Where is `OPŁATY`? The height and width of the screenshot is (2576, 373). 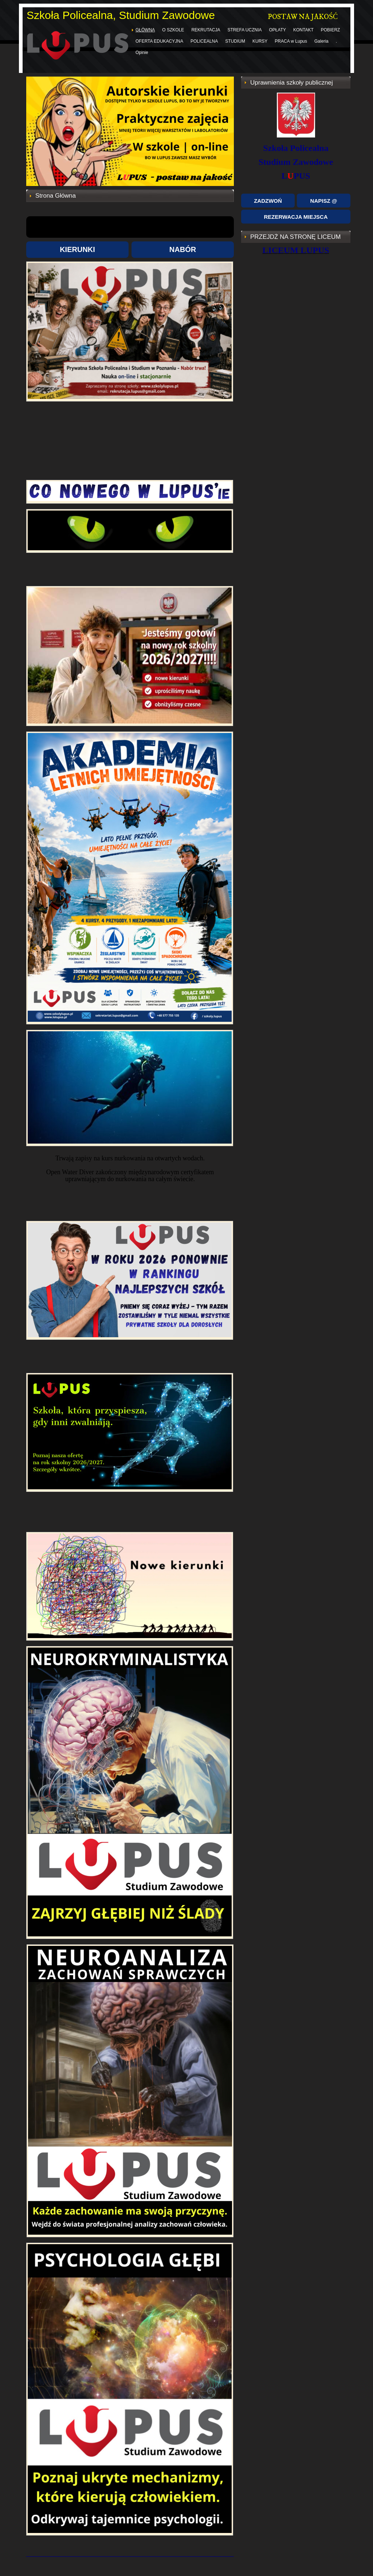 OPŁATY is located at coordinates (277, 29).